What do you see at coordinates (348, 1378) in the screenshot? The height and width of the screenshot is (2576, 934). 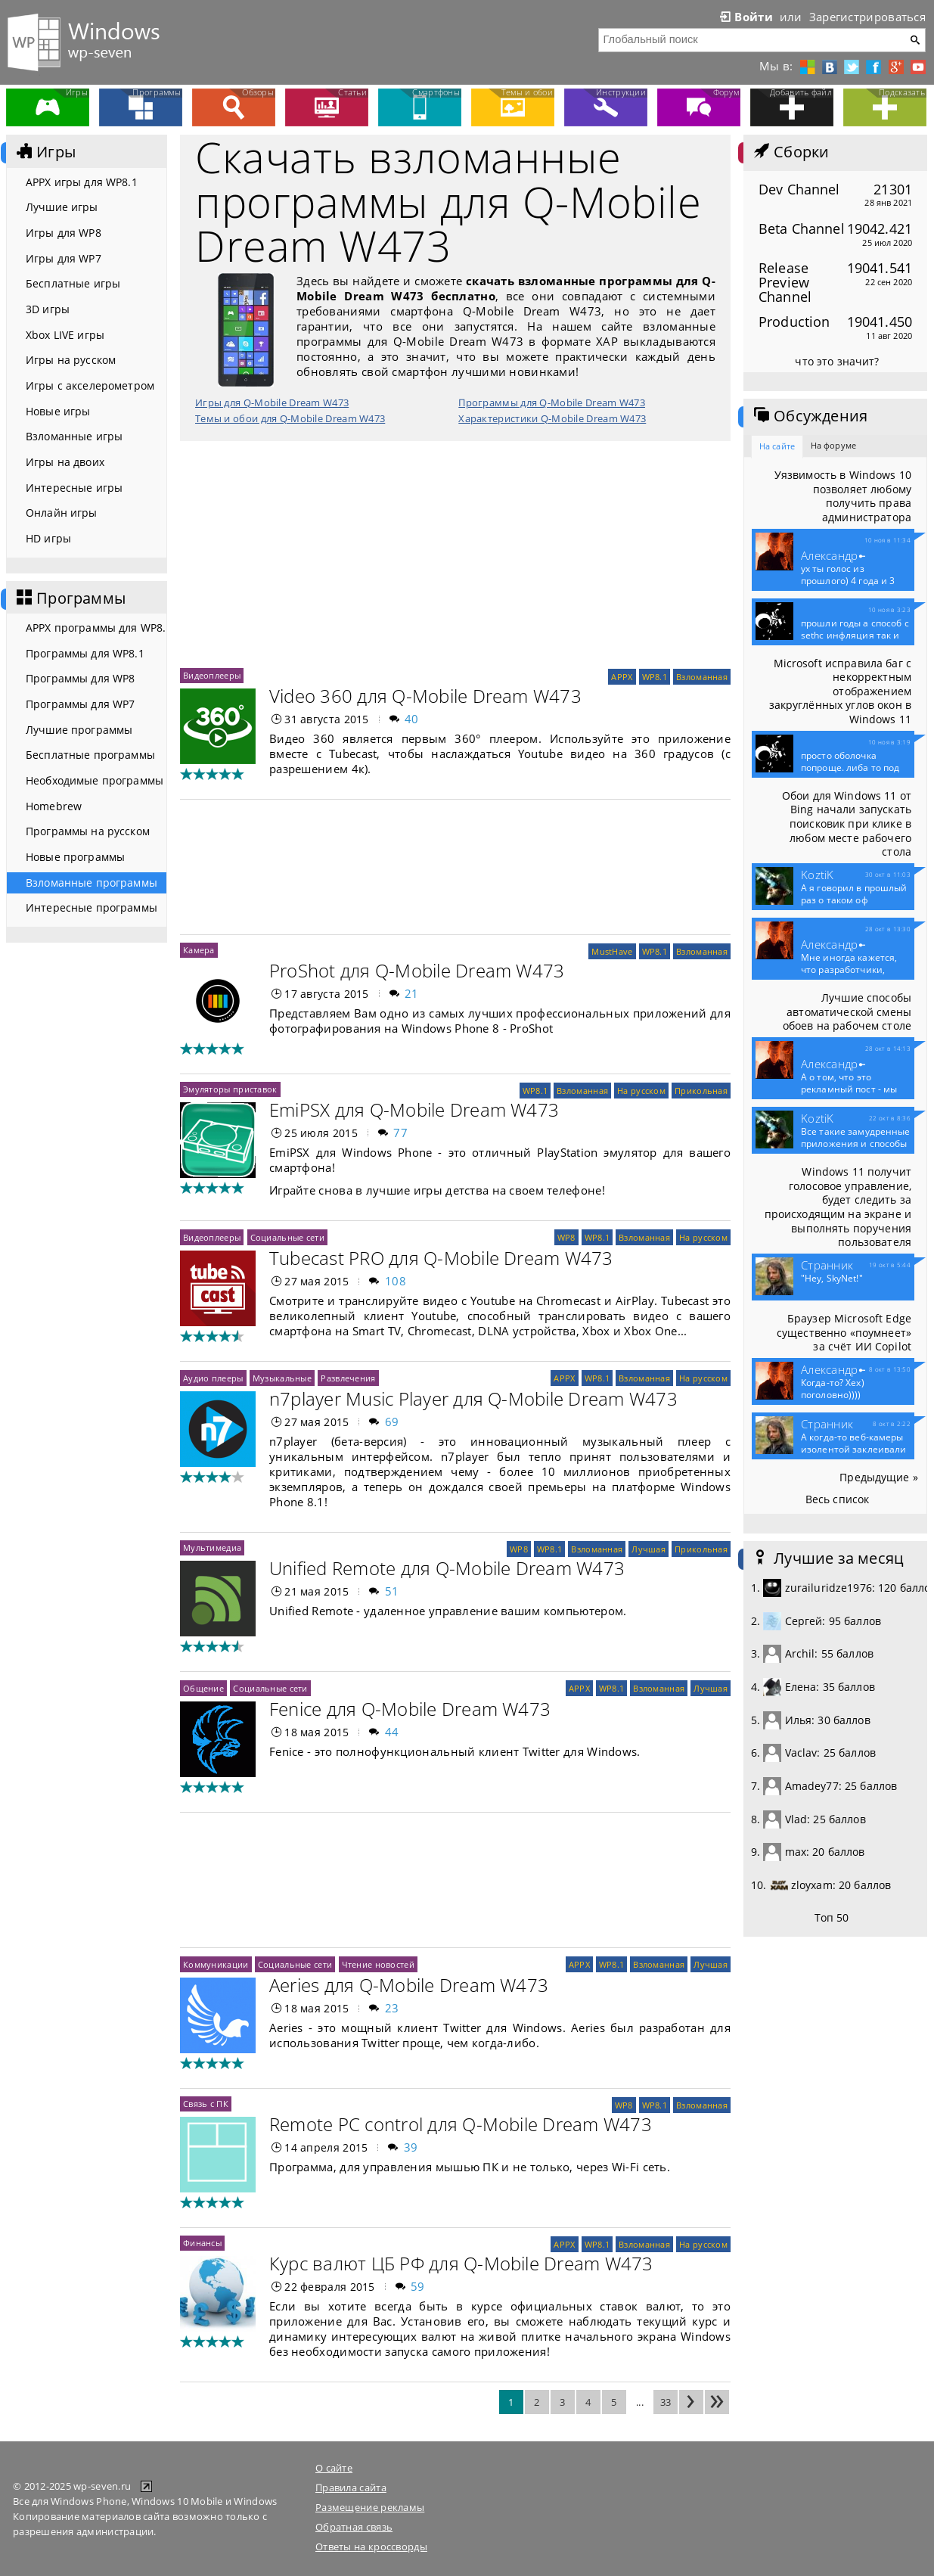 I see `Развлечения` at bounding box center [348, 1378].